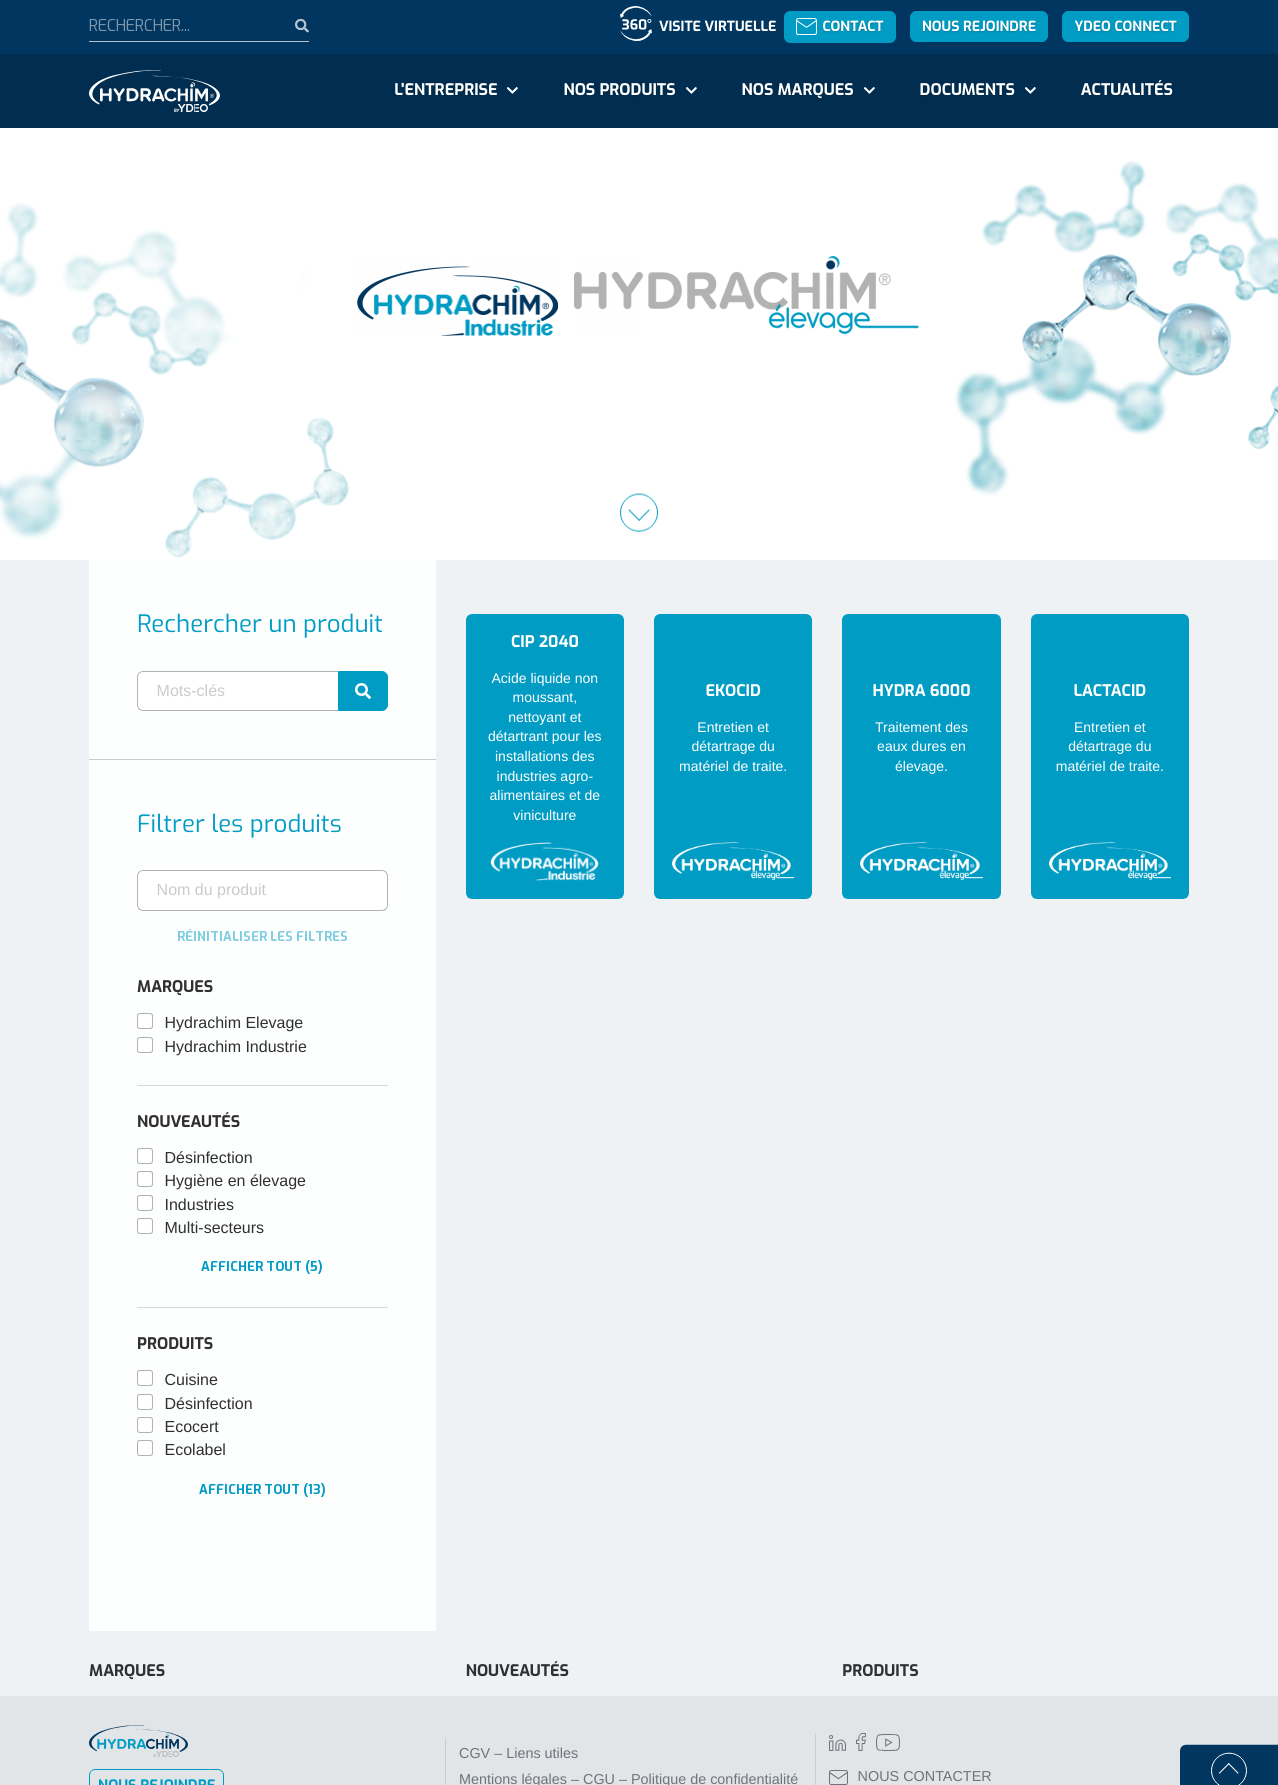 Image resolution: width=1278 pixels, height=1785 pixels. Describe the element at coordinates (262, 936) in the screenshot. I see `Réinitialiser les filtres` at that location.